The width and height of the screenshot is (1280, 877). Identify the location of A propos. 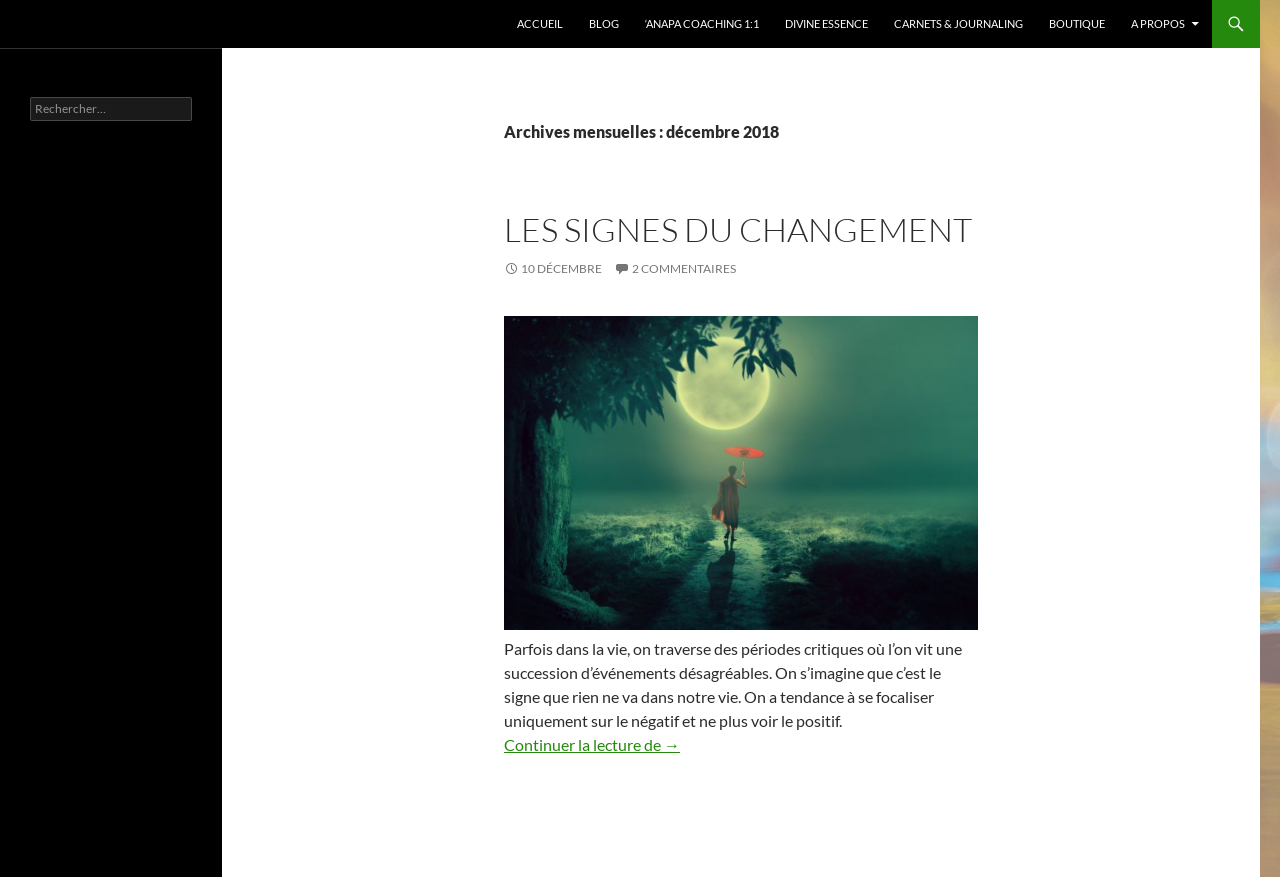
(1158, 23).